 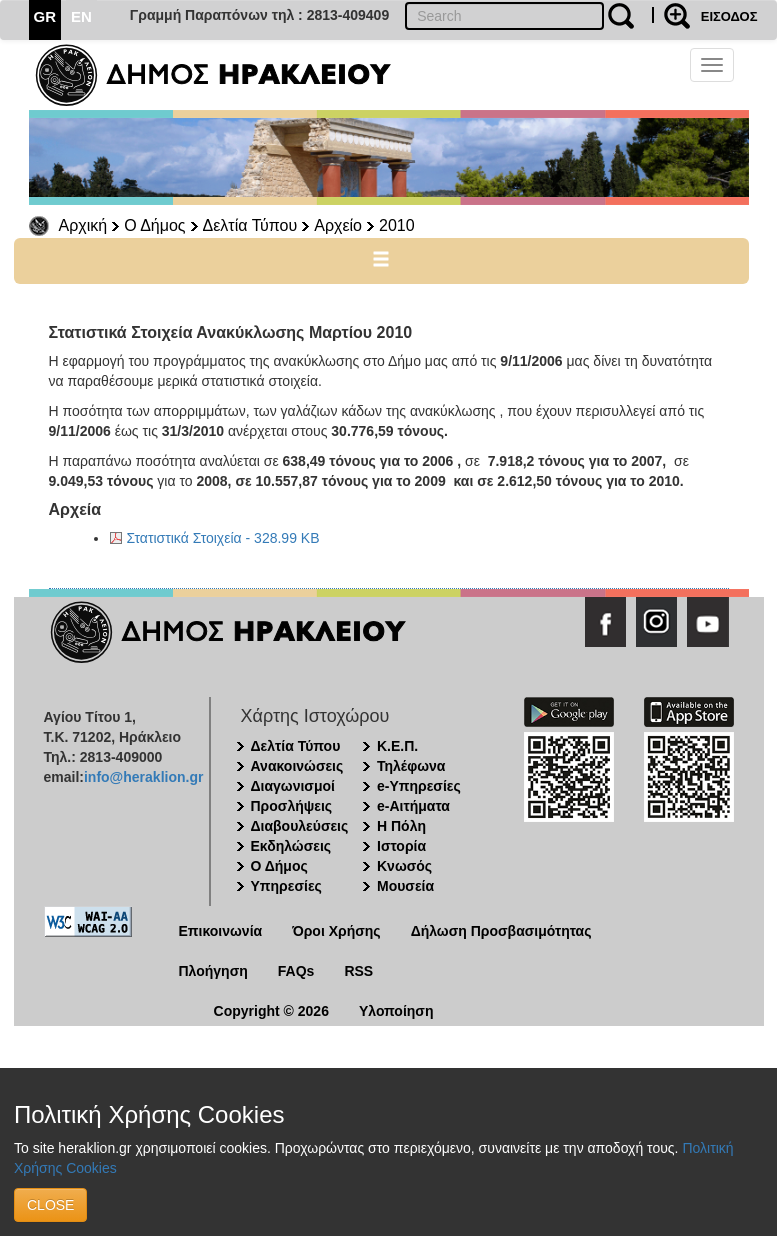 I want to click on FAQs, so click(x=296, y=971).